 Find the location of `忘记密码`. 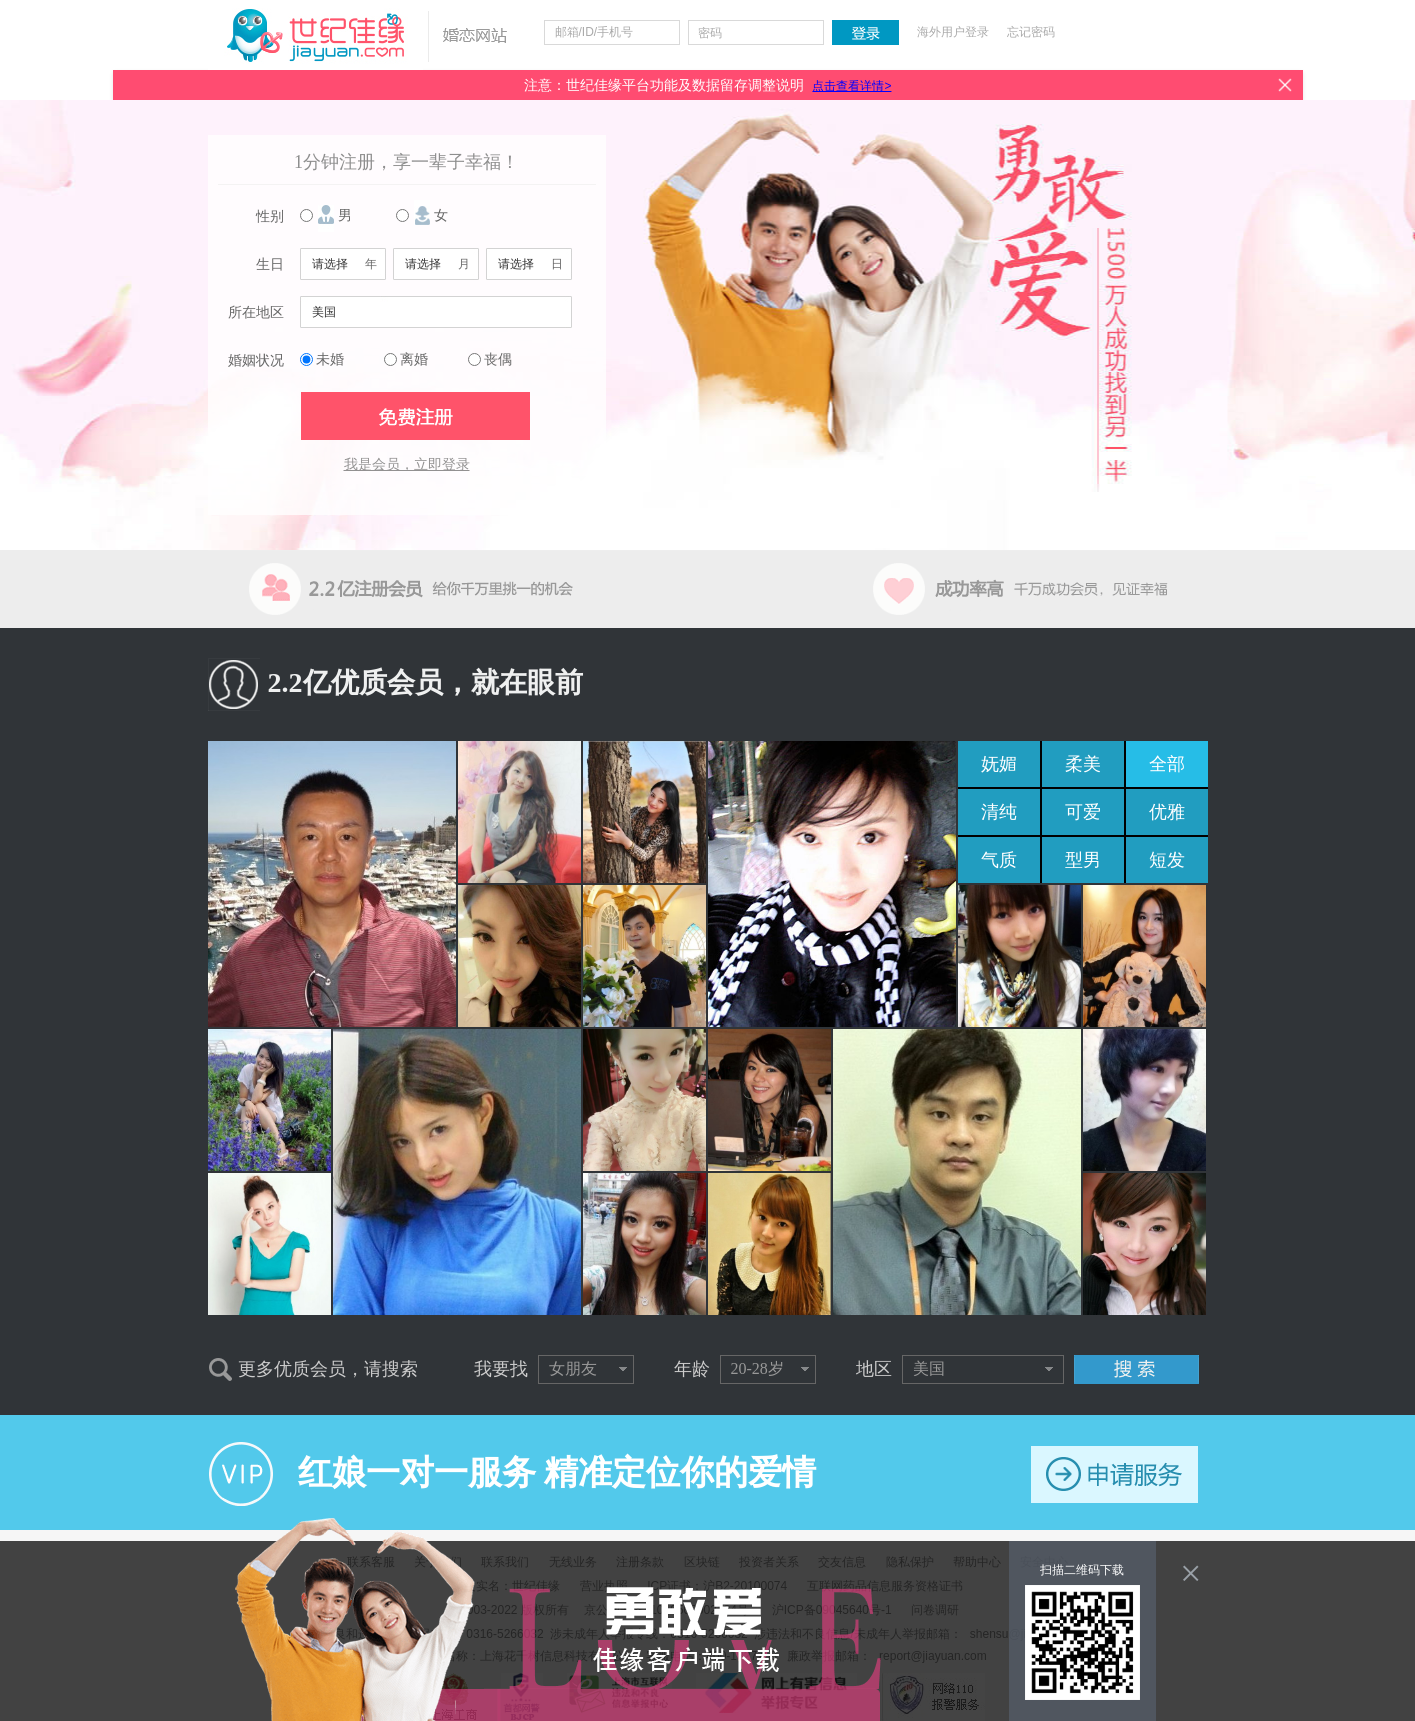

忘记密码 is located at coordinates (1031, 32).